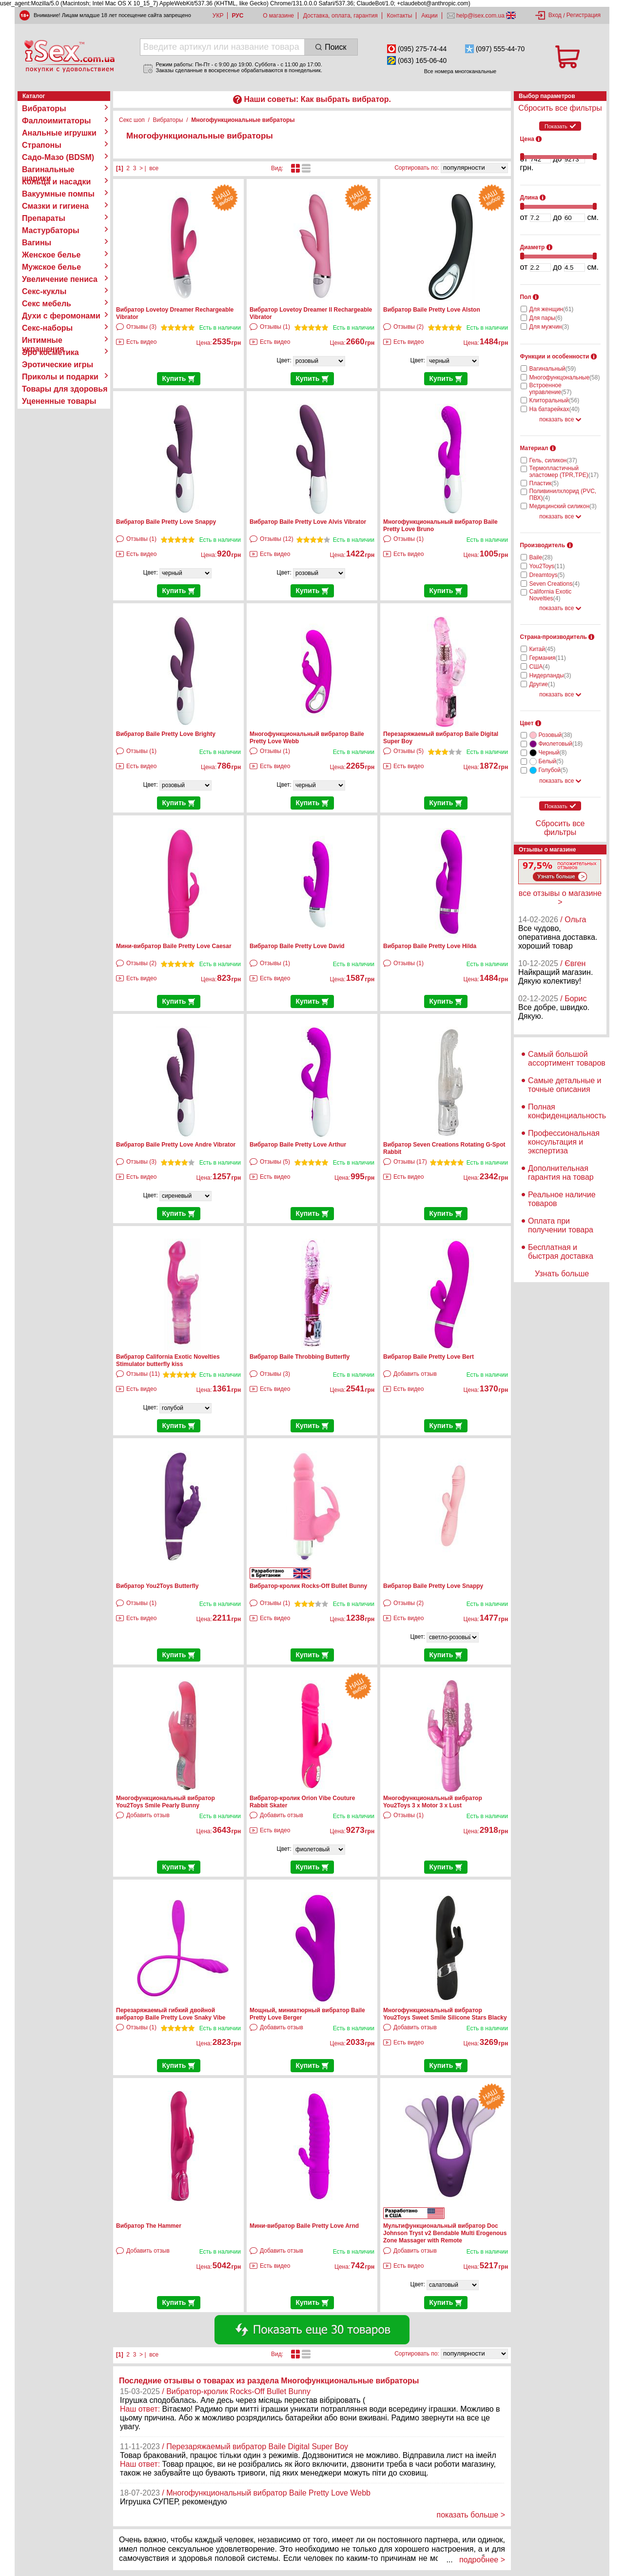  Describe the element at coordinates (47, 328) in the screenshot. I see `Секс-наборы` at that location.